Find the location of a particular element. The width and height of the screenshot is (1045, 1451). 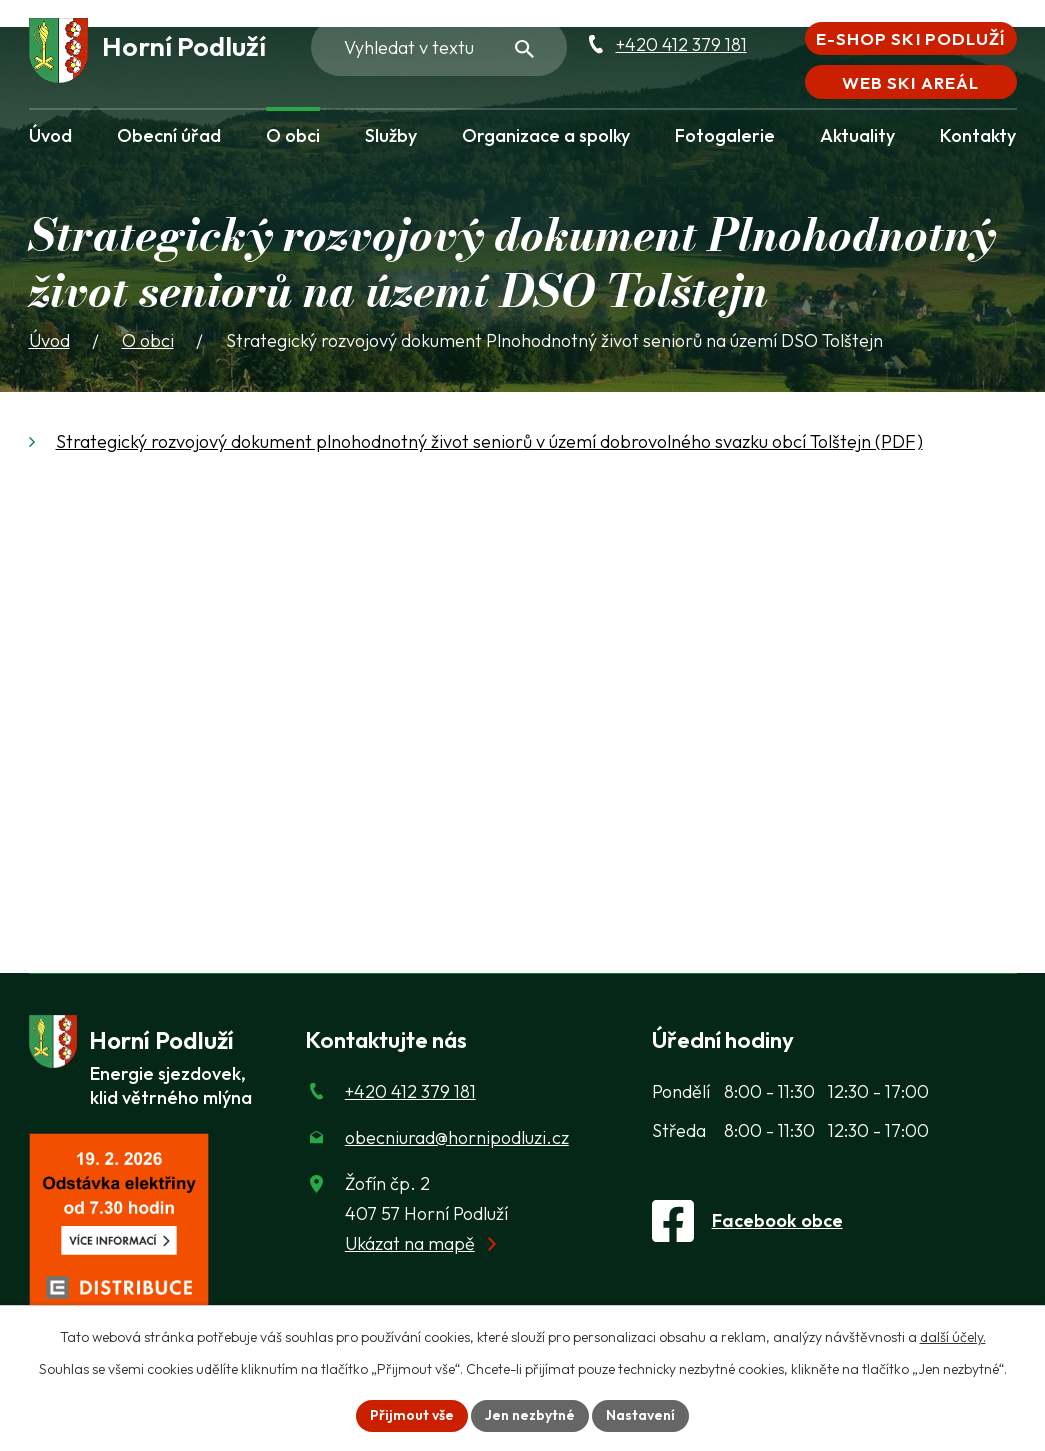

Fotogalerie is located at coordinates (725, 135).